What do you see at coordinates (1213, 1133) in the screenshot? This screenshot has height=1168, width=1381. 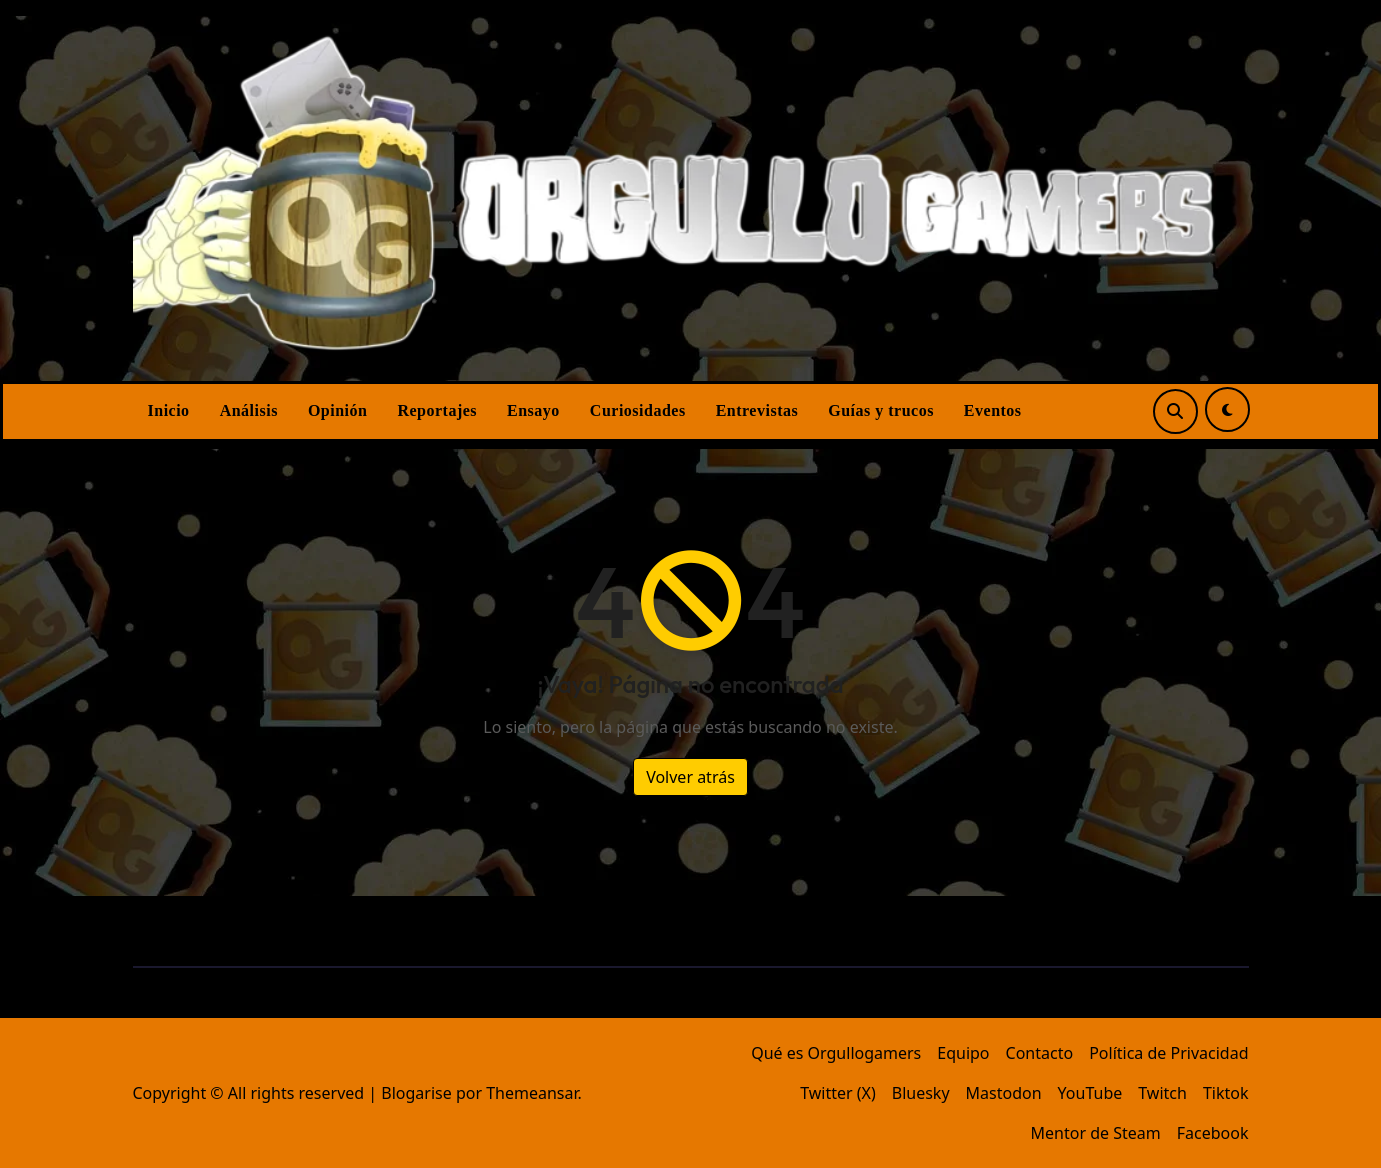 I see `Facebook` at bounding box center [1213, 1133].